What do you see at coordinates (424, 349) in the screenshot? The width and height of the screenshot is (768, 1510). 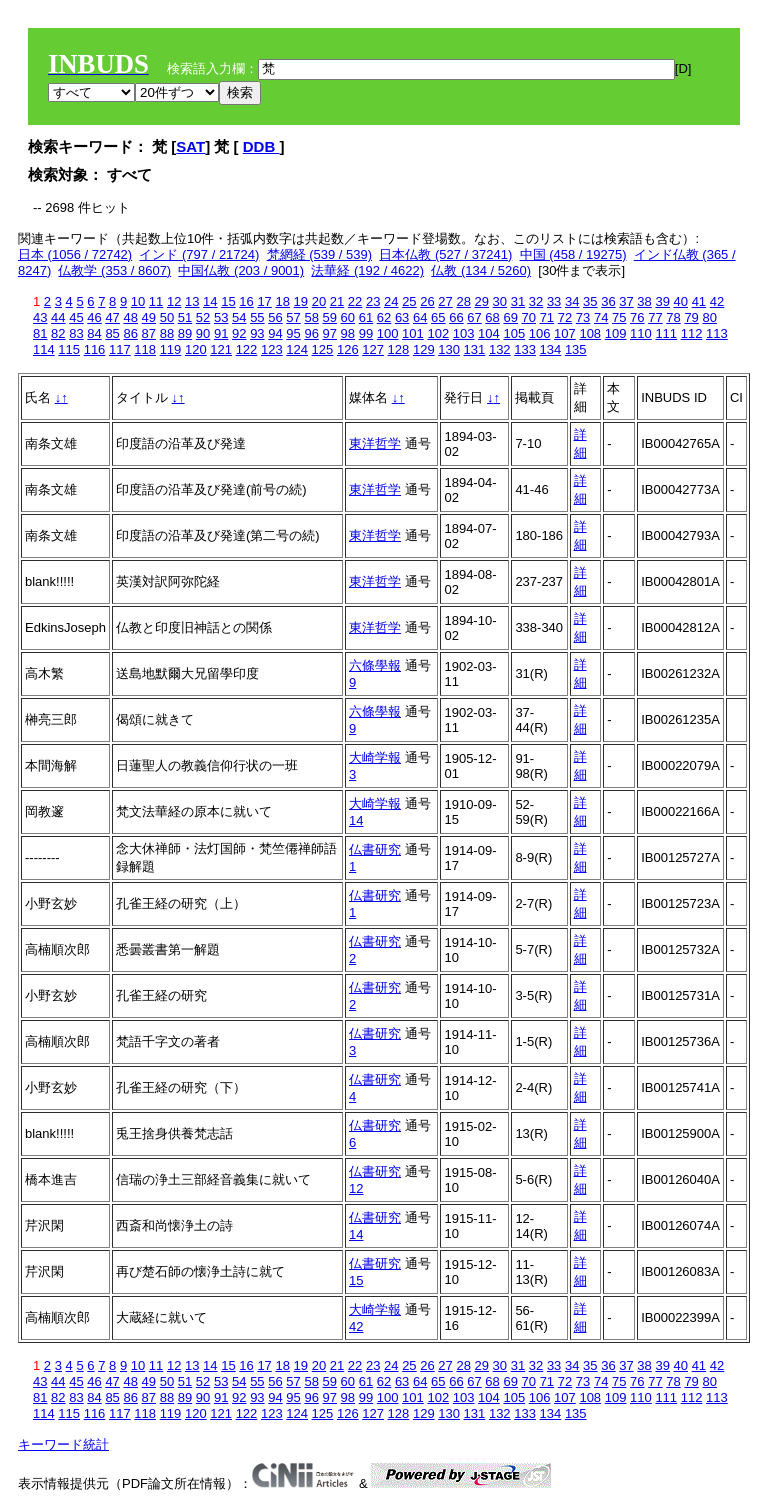 I see `129` at bounding box center [424, 349].